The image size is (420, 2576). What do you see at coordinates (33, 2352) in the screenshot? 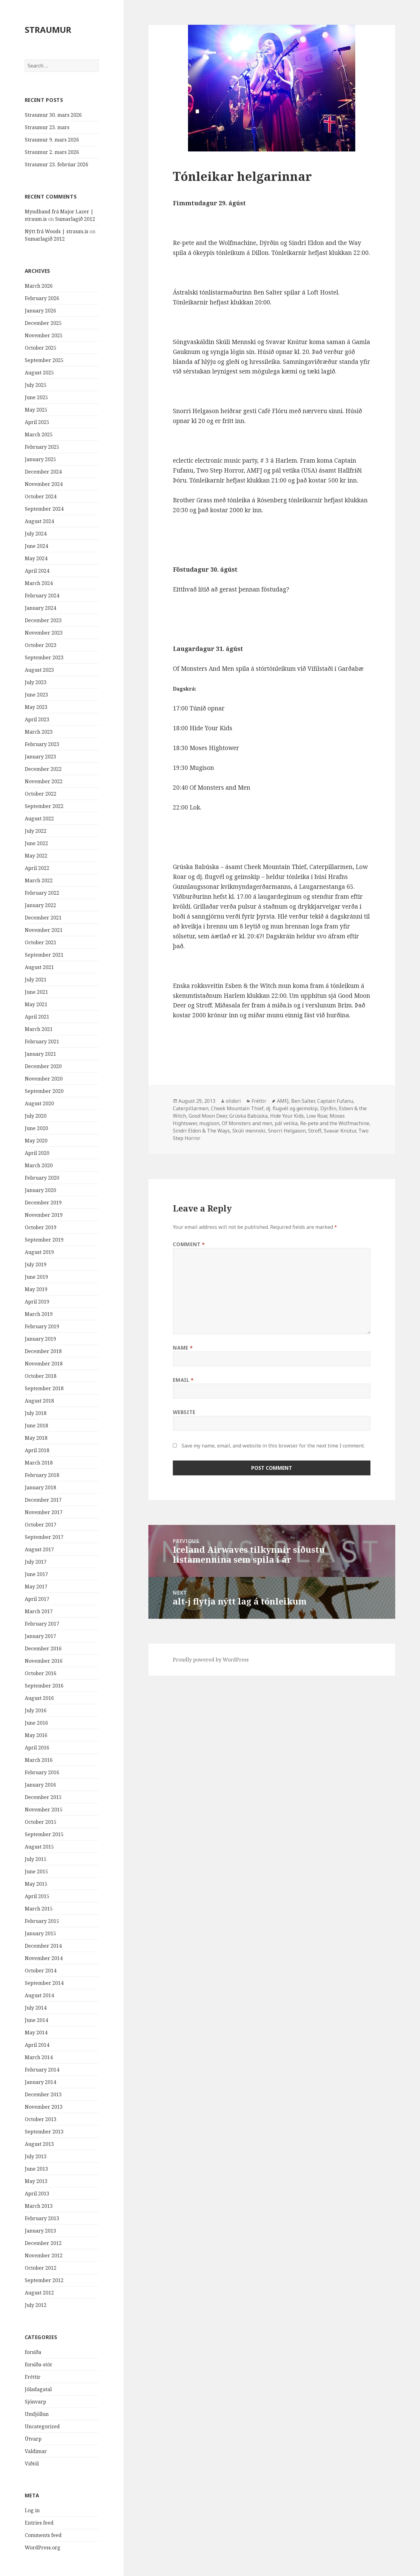
I see `forsíða` at bounding box center [33, 2352].